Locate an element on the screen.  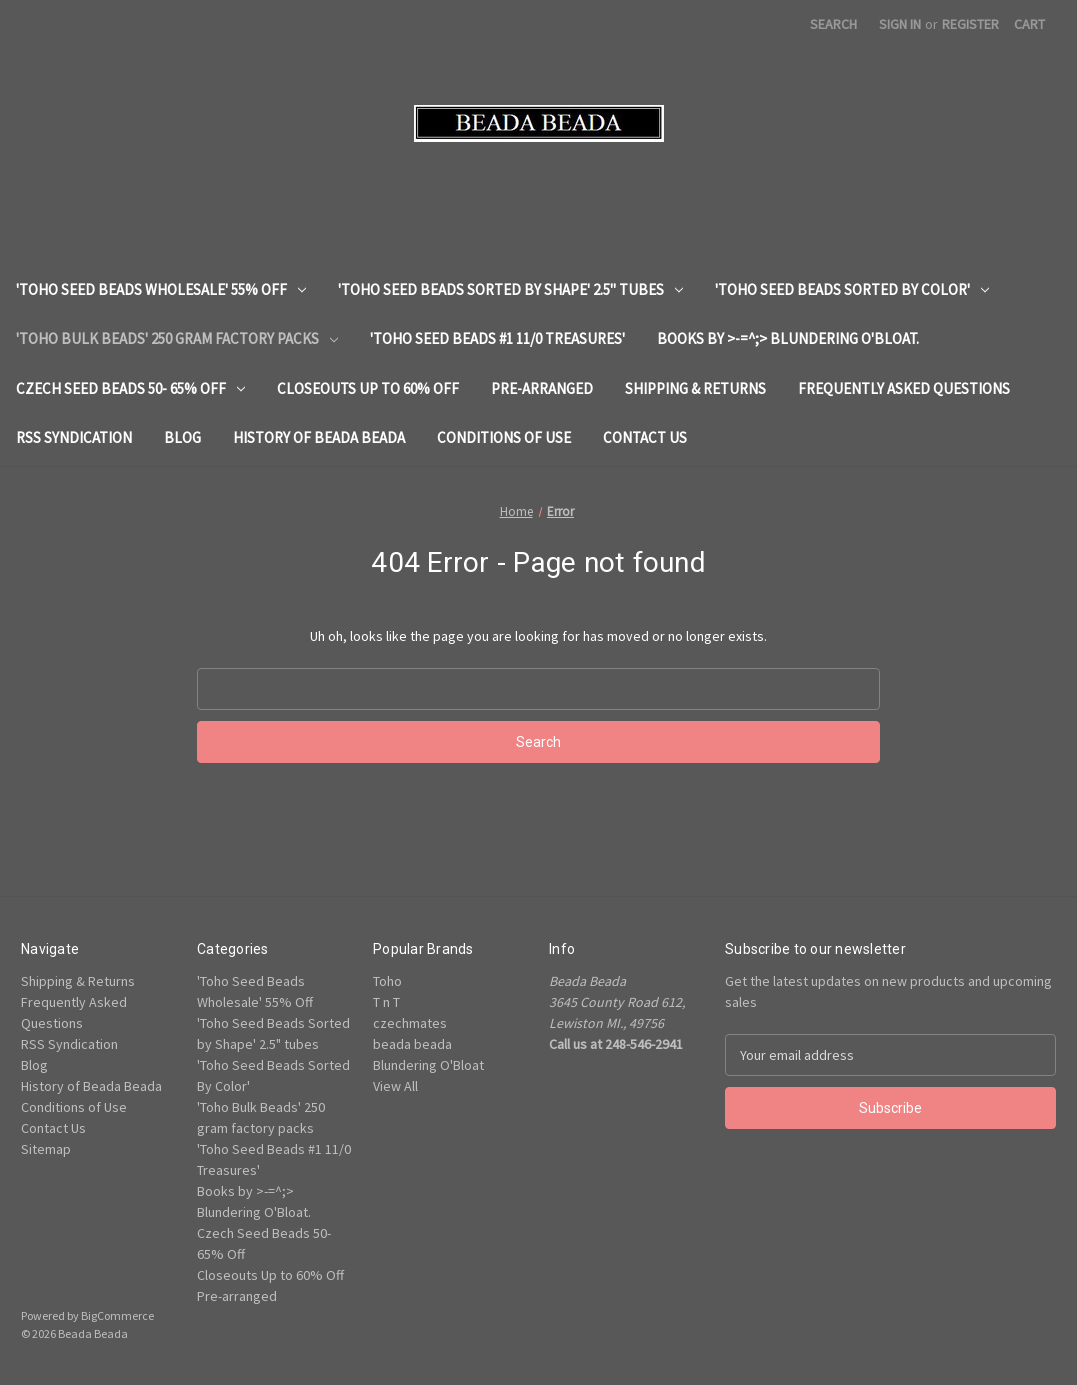
'Toho Seed Beads Sorted by Shape' 2.5" tubes is located at coordinates (510, 289).